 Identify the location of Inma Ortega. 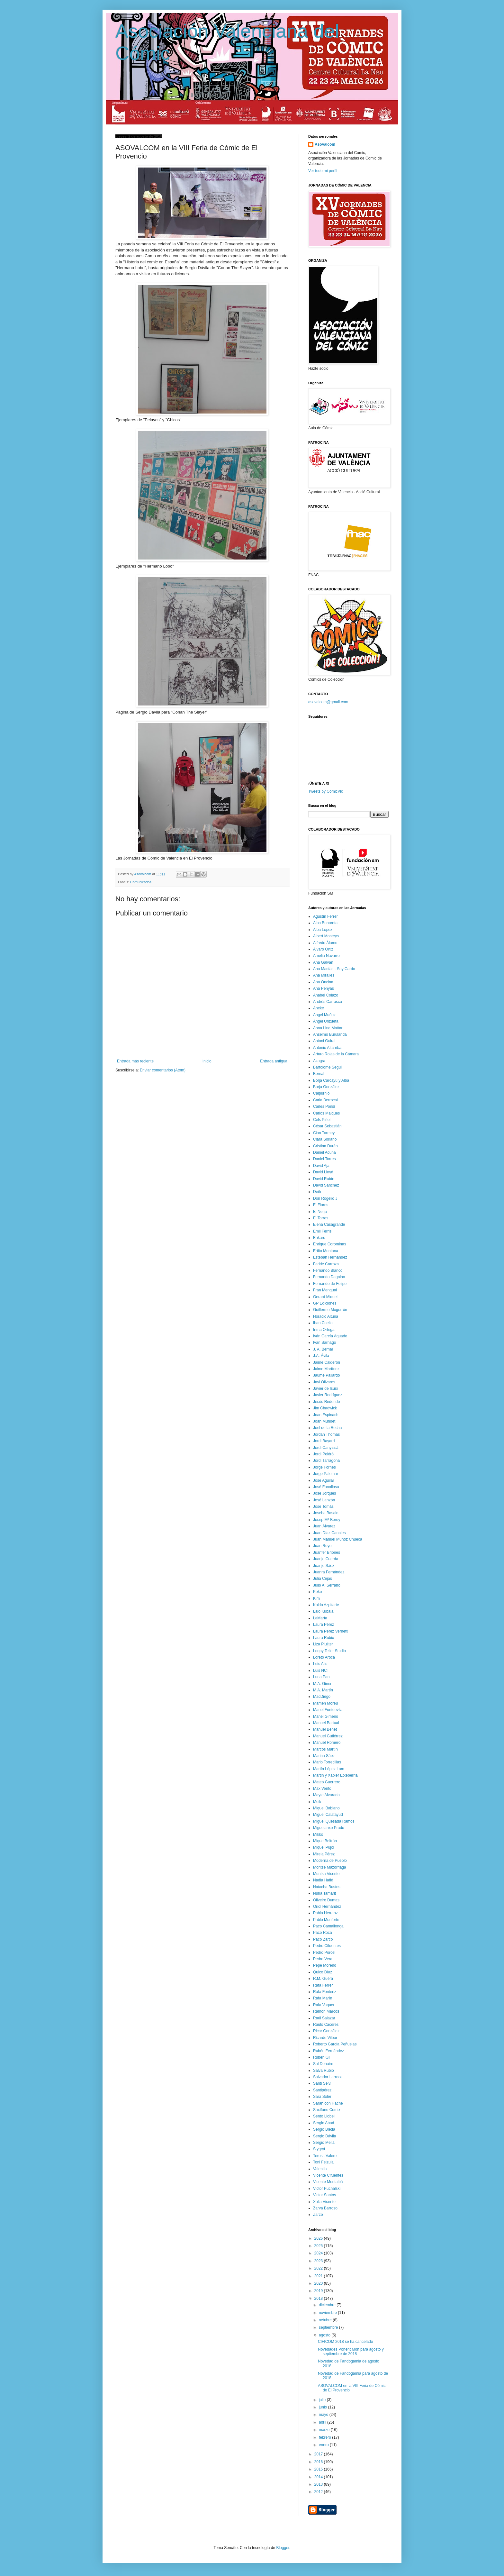
(324, 1329).